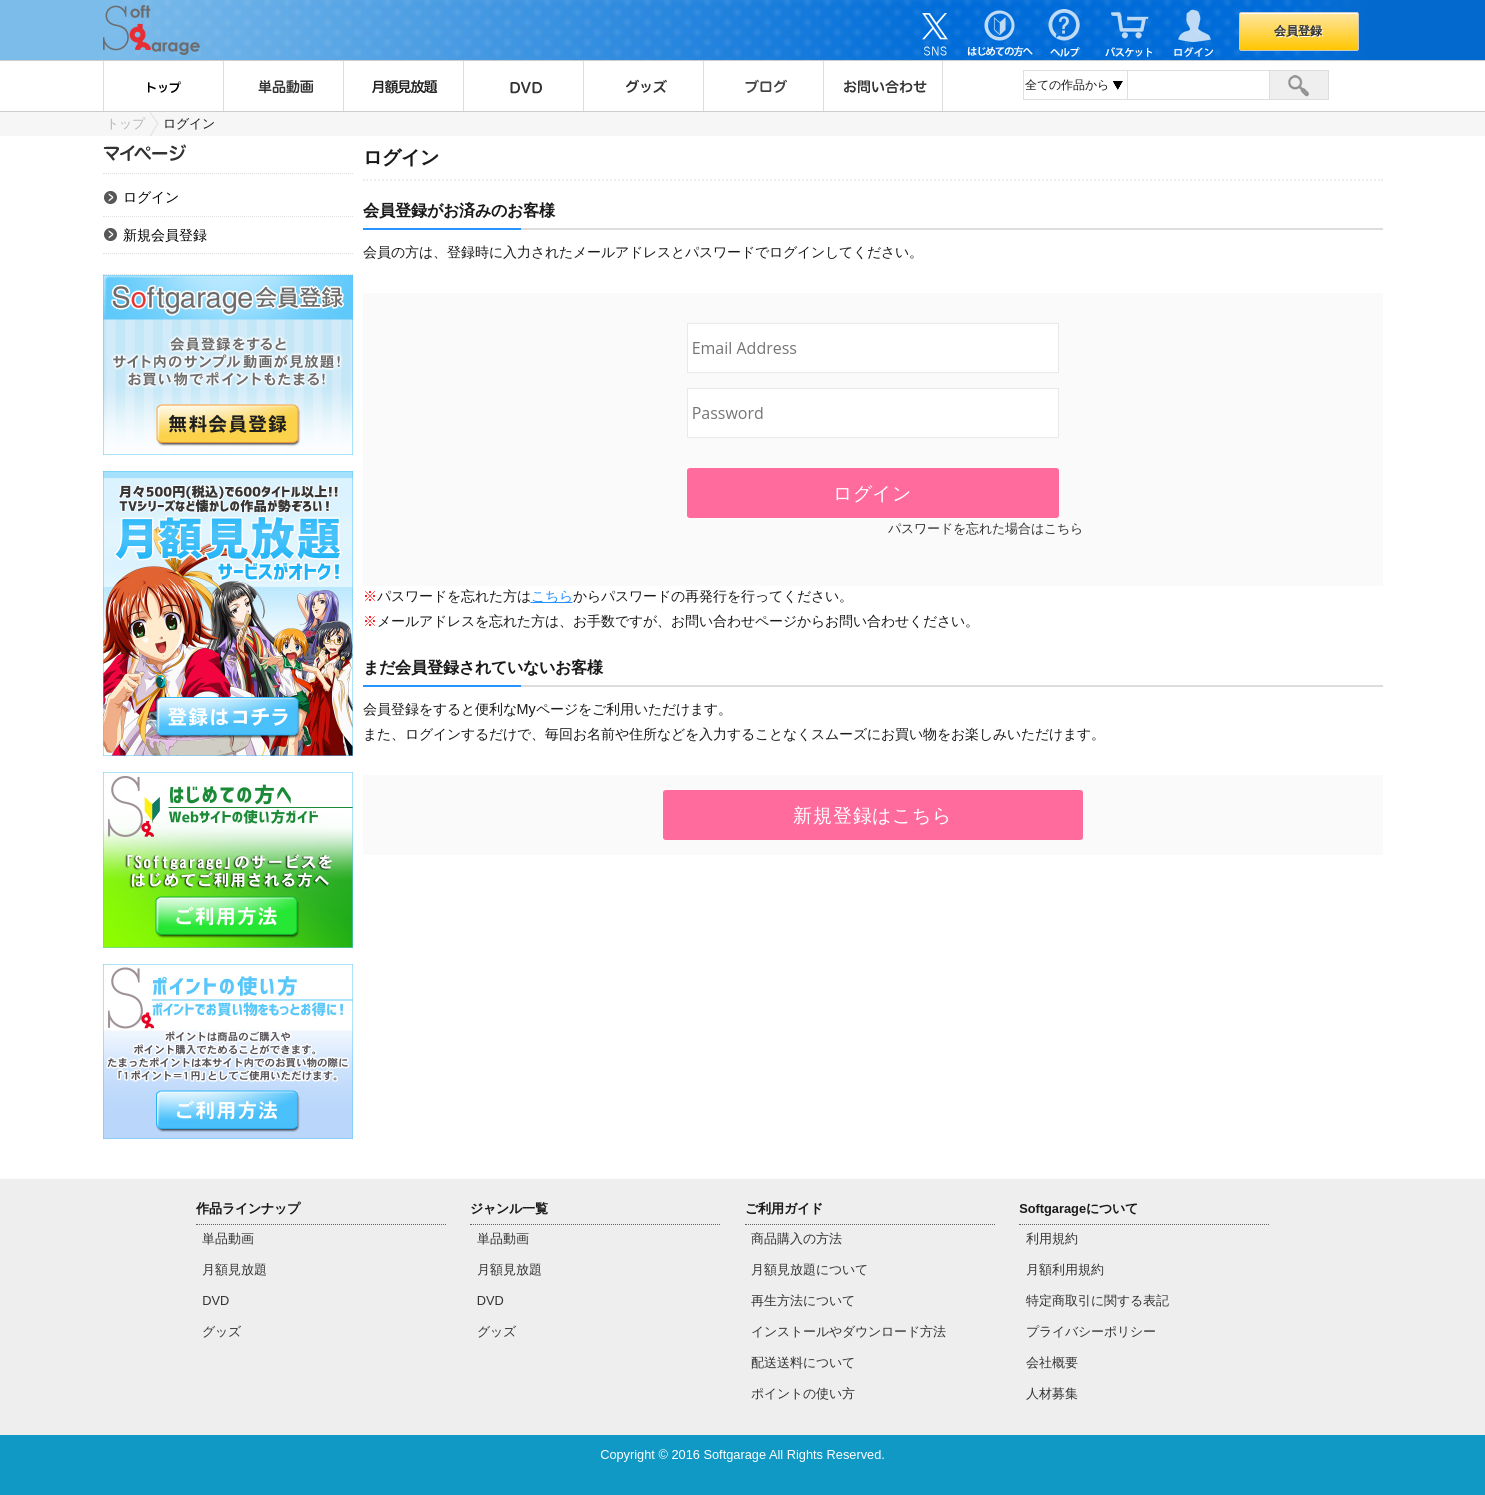 The height and width of the screenshot is (1495, 1485). I want to click on ログイン, so click(151, 197).